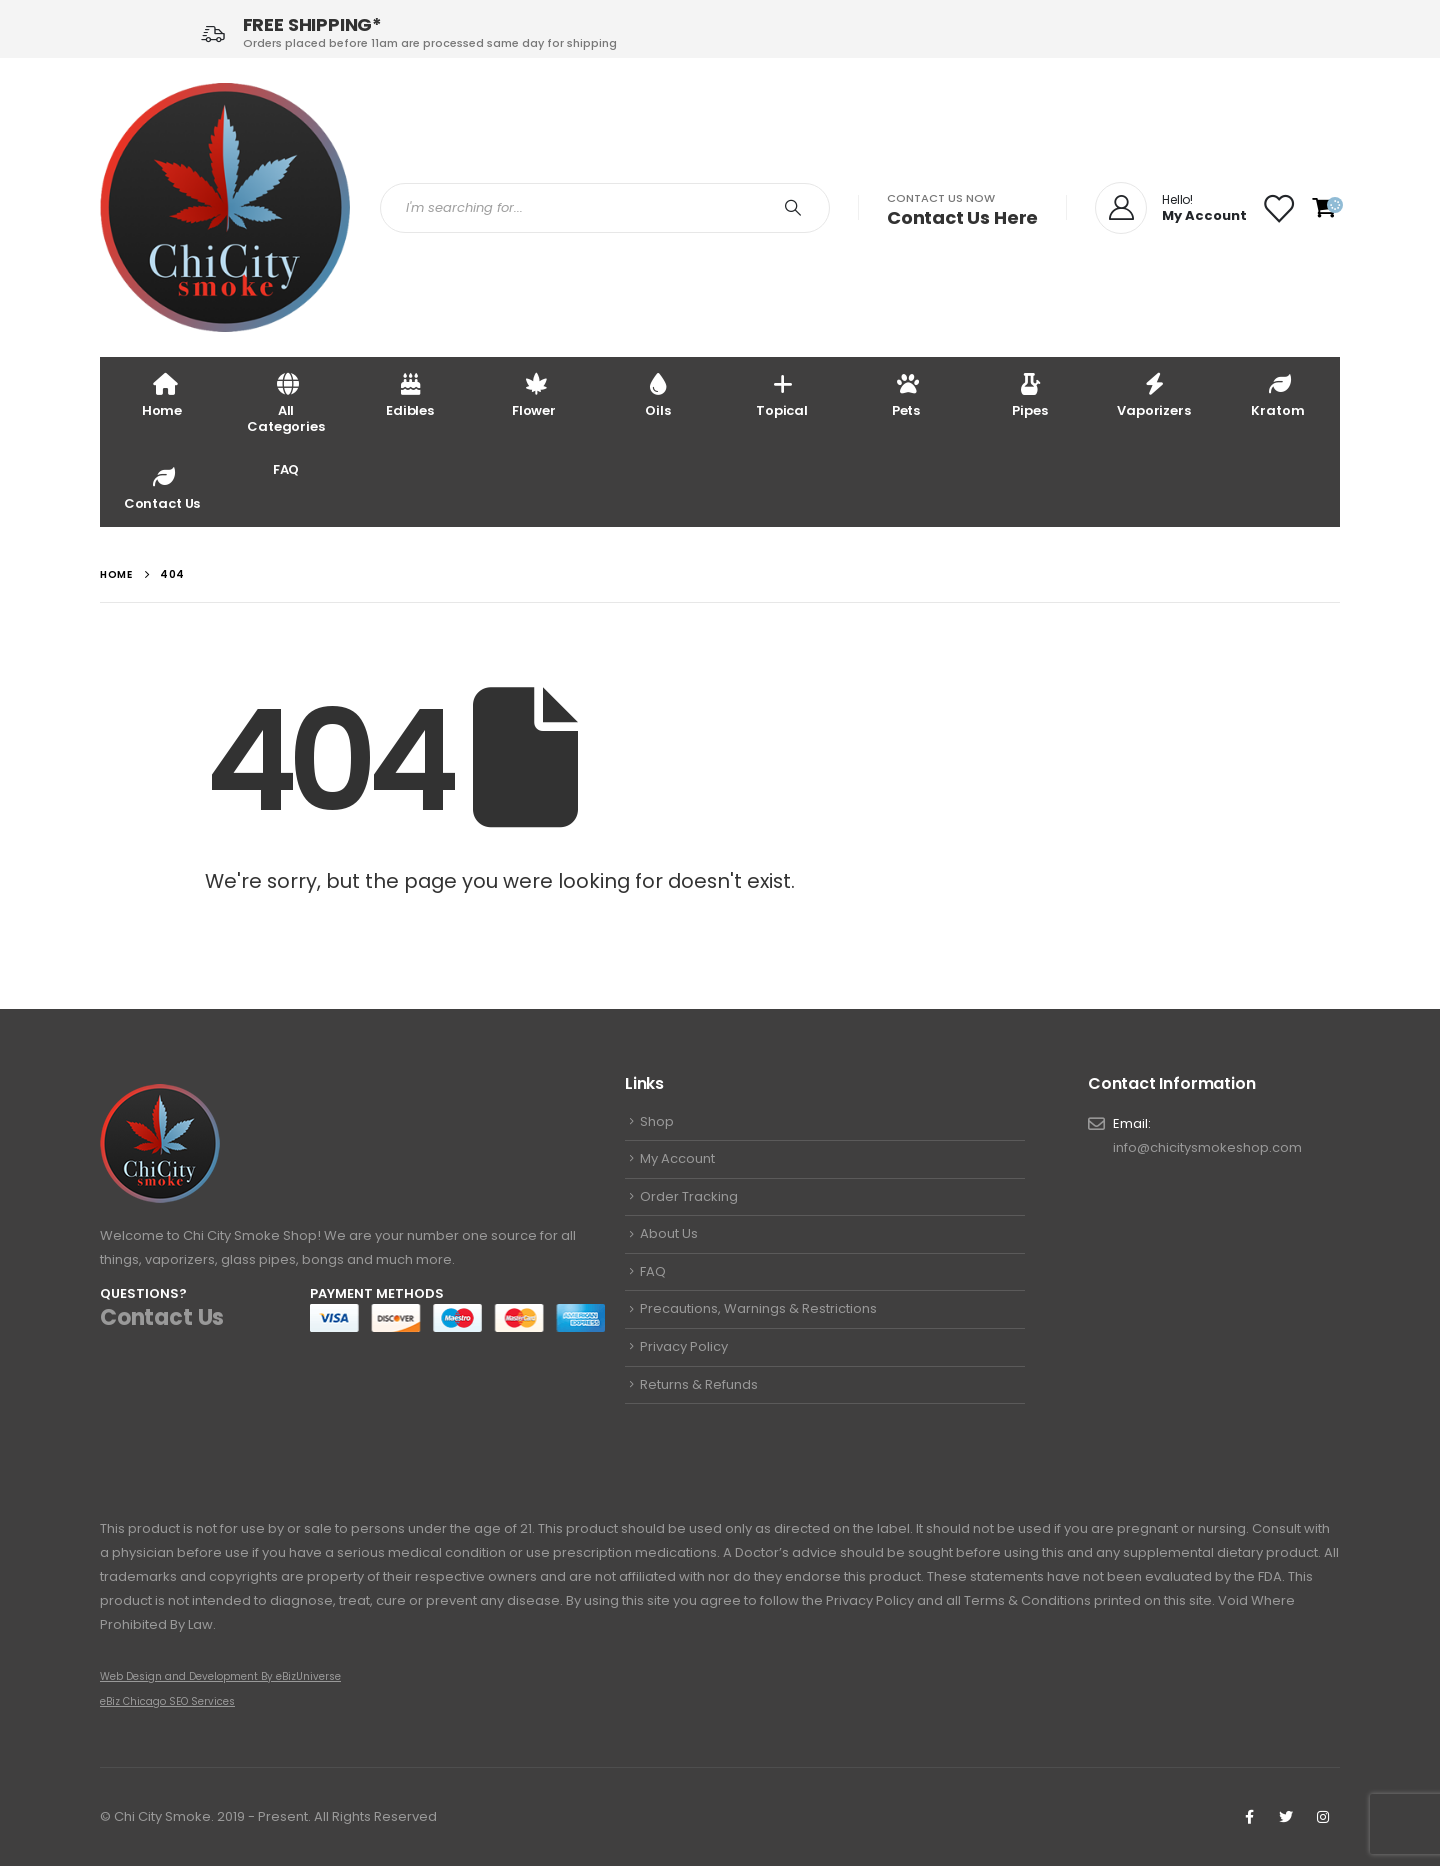 The image size is (1440, 1868). Describe the element at coordinates (1323, 1819) in the screenshot. I see `Instagram` at that location.